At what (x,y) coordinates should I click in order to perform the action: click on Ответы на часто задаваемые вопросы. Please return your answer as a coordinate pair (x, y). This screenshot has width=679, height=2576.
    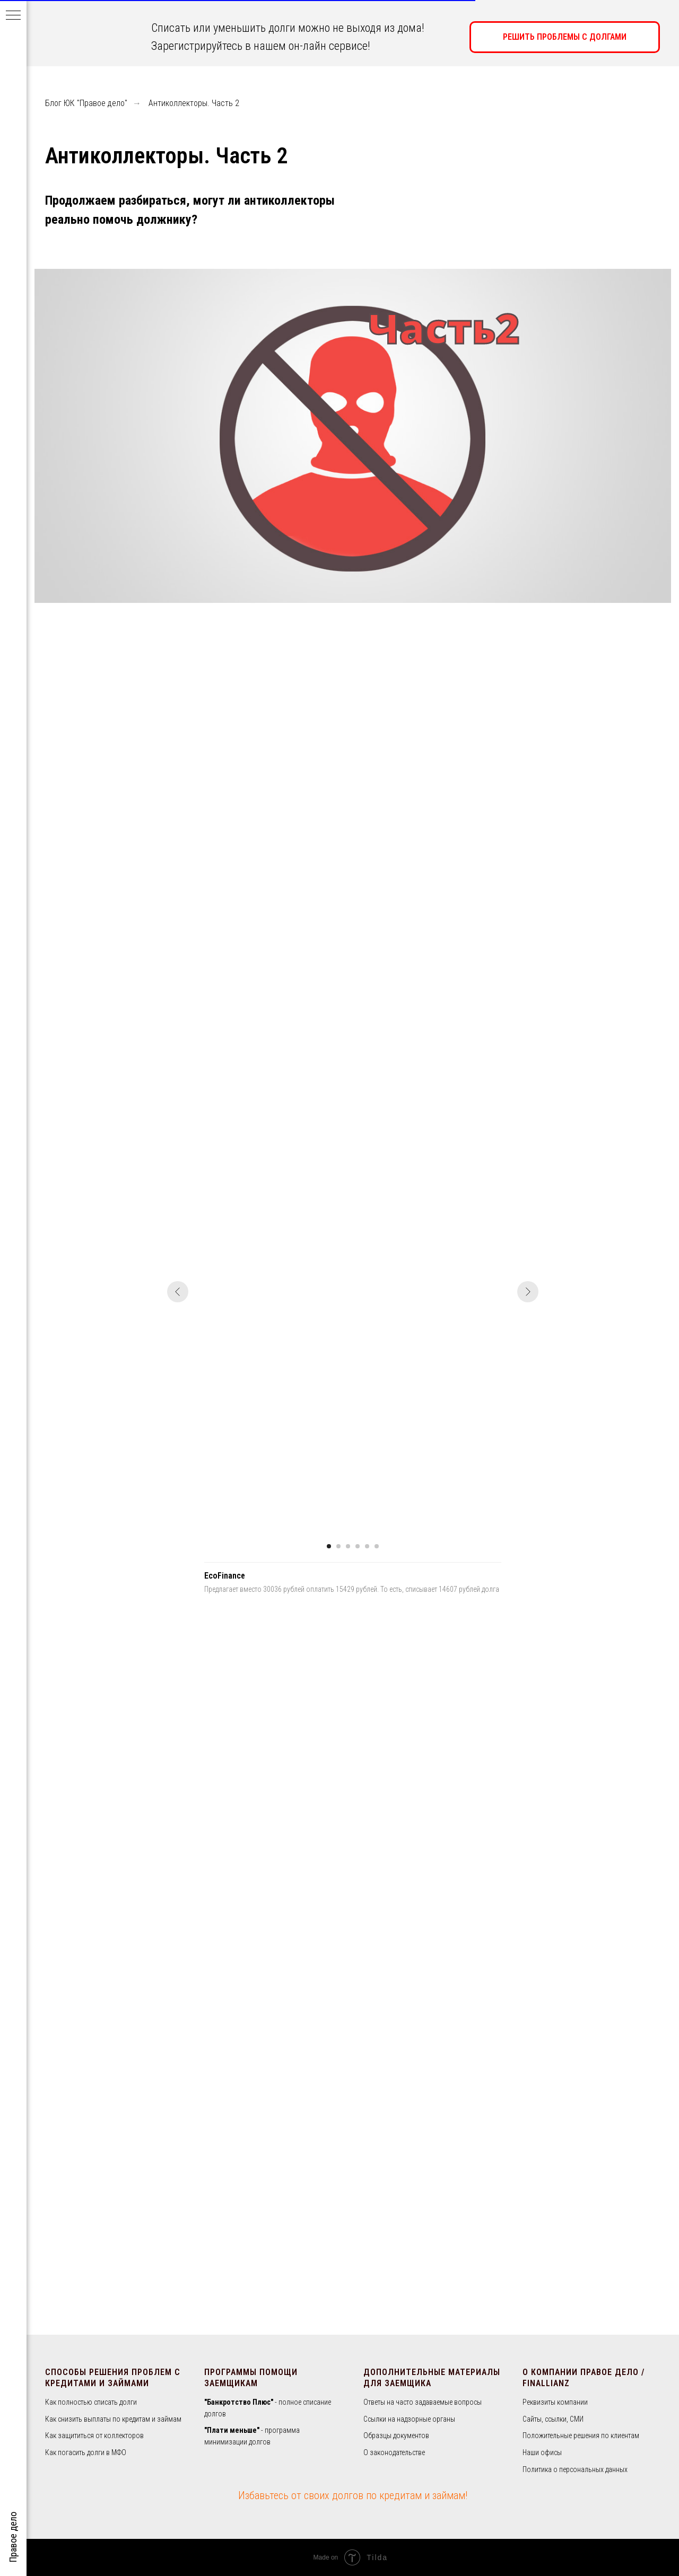
    Looking at the image, I should click on (422, 2402).